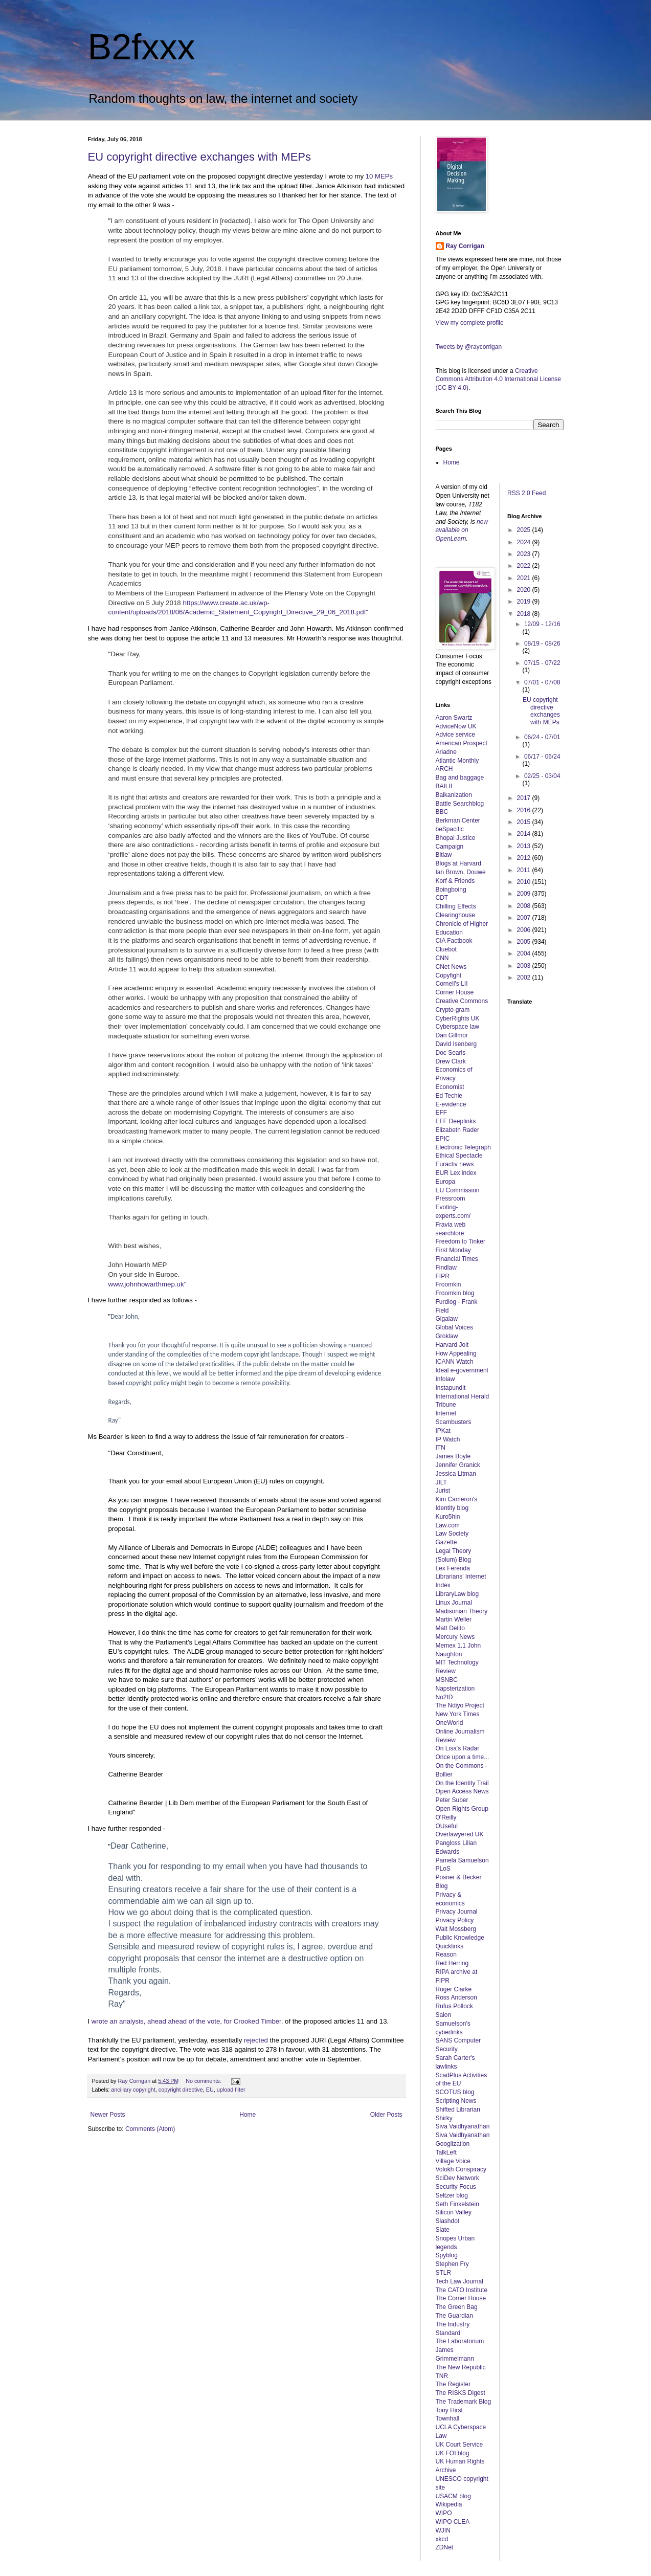 This screenshot has height=2576, width=651. What do you see at coordinates (445, 2547) in the screenshot?
I see `ZDNet` at bounding box center [445, 2547].